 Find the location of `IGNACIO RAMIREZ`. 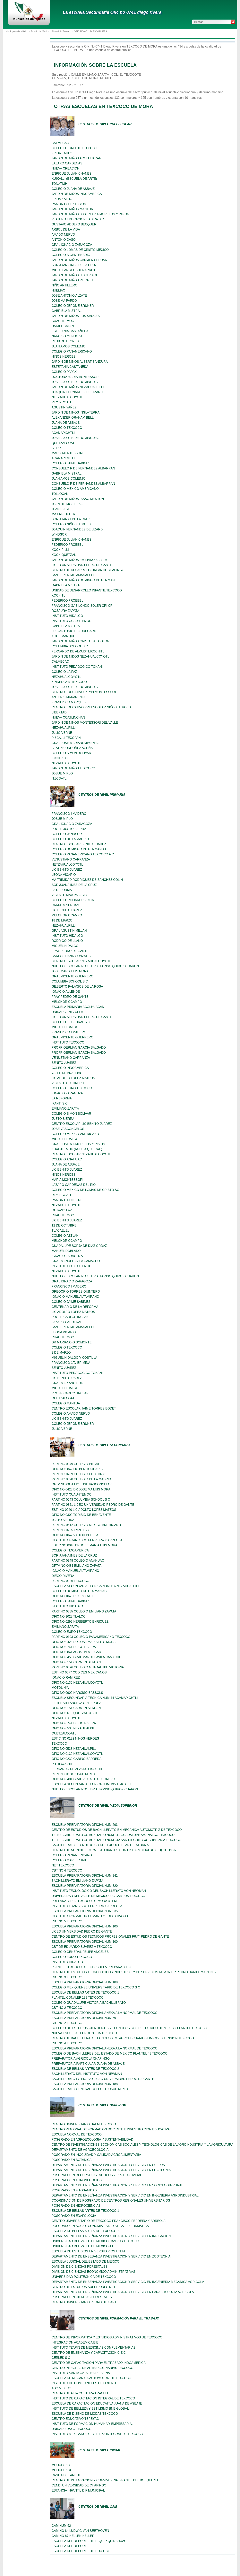

IGNACIO RAMIREZ is located at coordinates (66, 1677).